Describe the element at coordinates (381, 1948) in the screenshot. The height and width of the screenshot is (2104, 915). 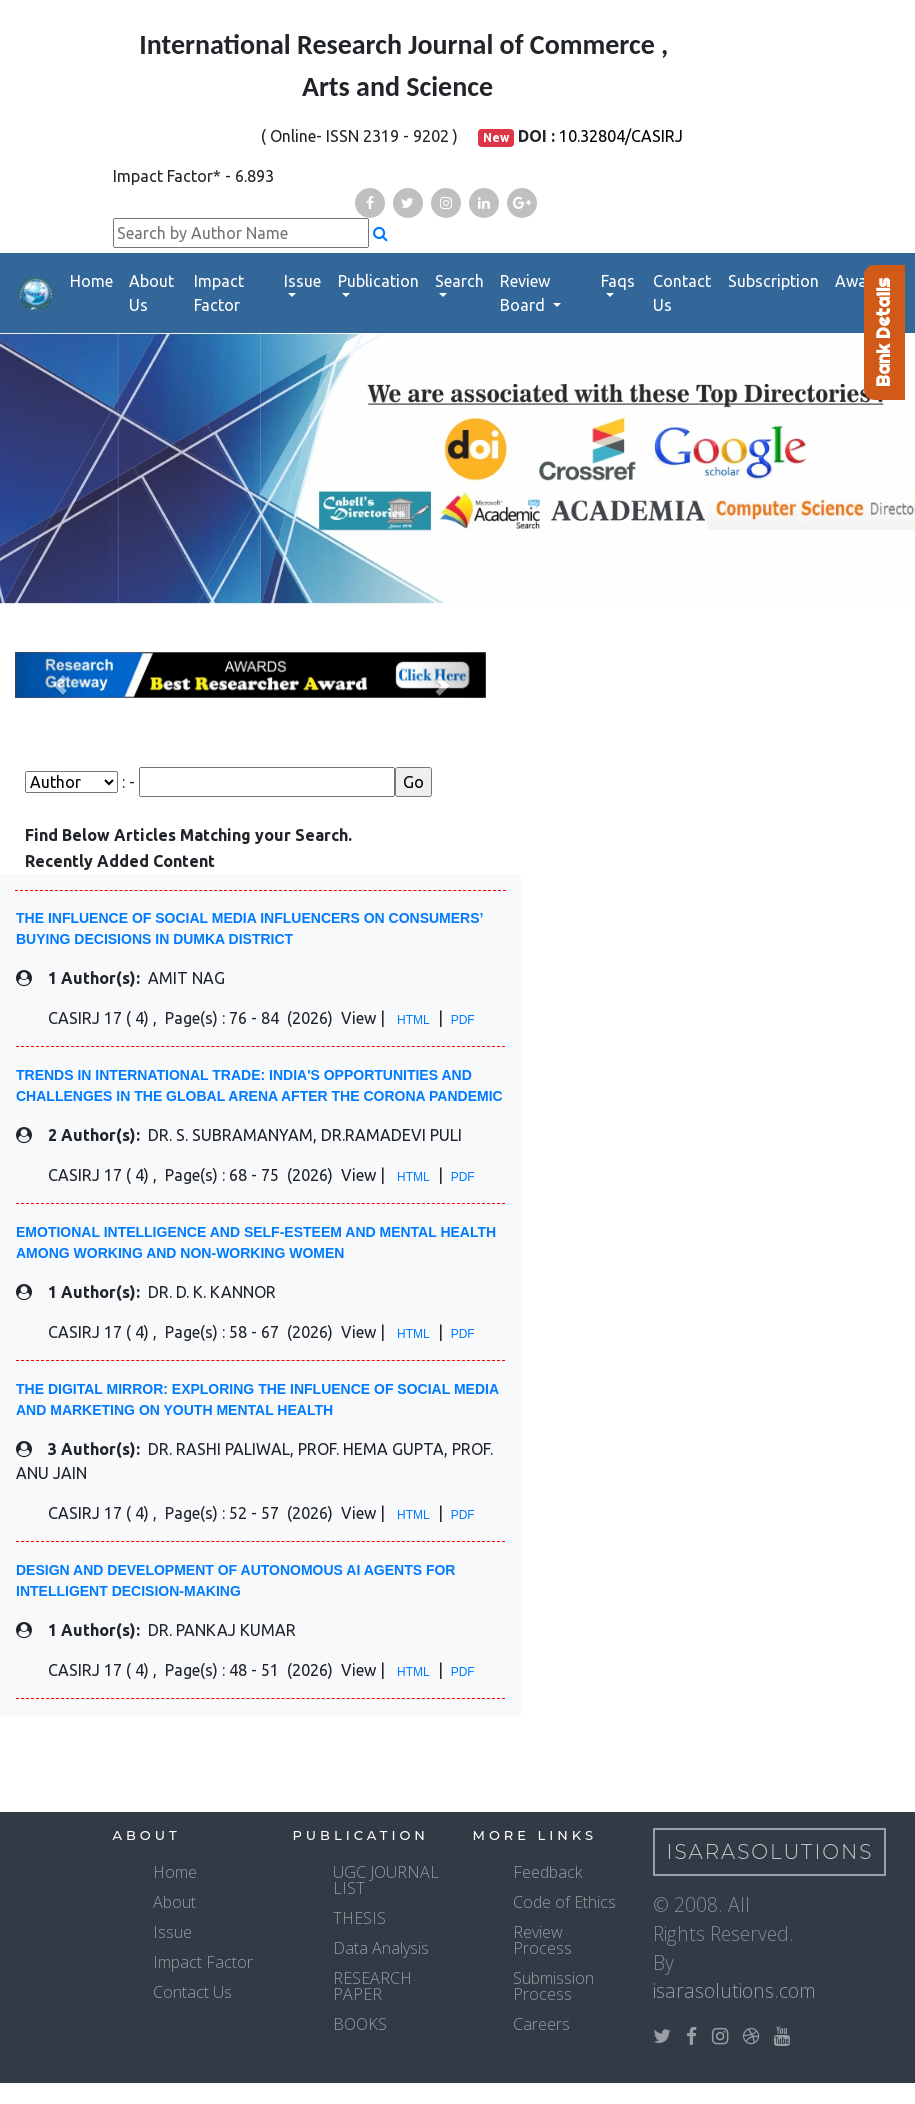
I see `Data Analysis` at that location.